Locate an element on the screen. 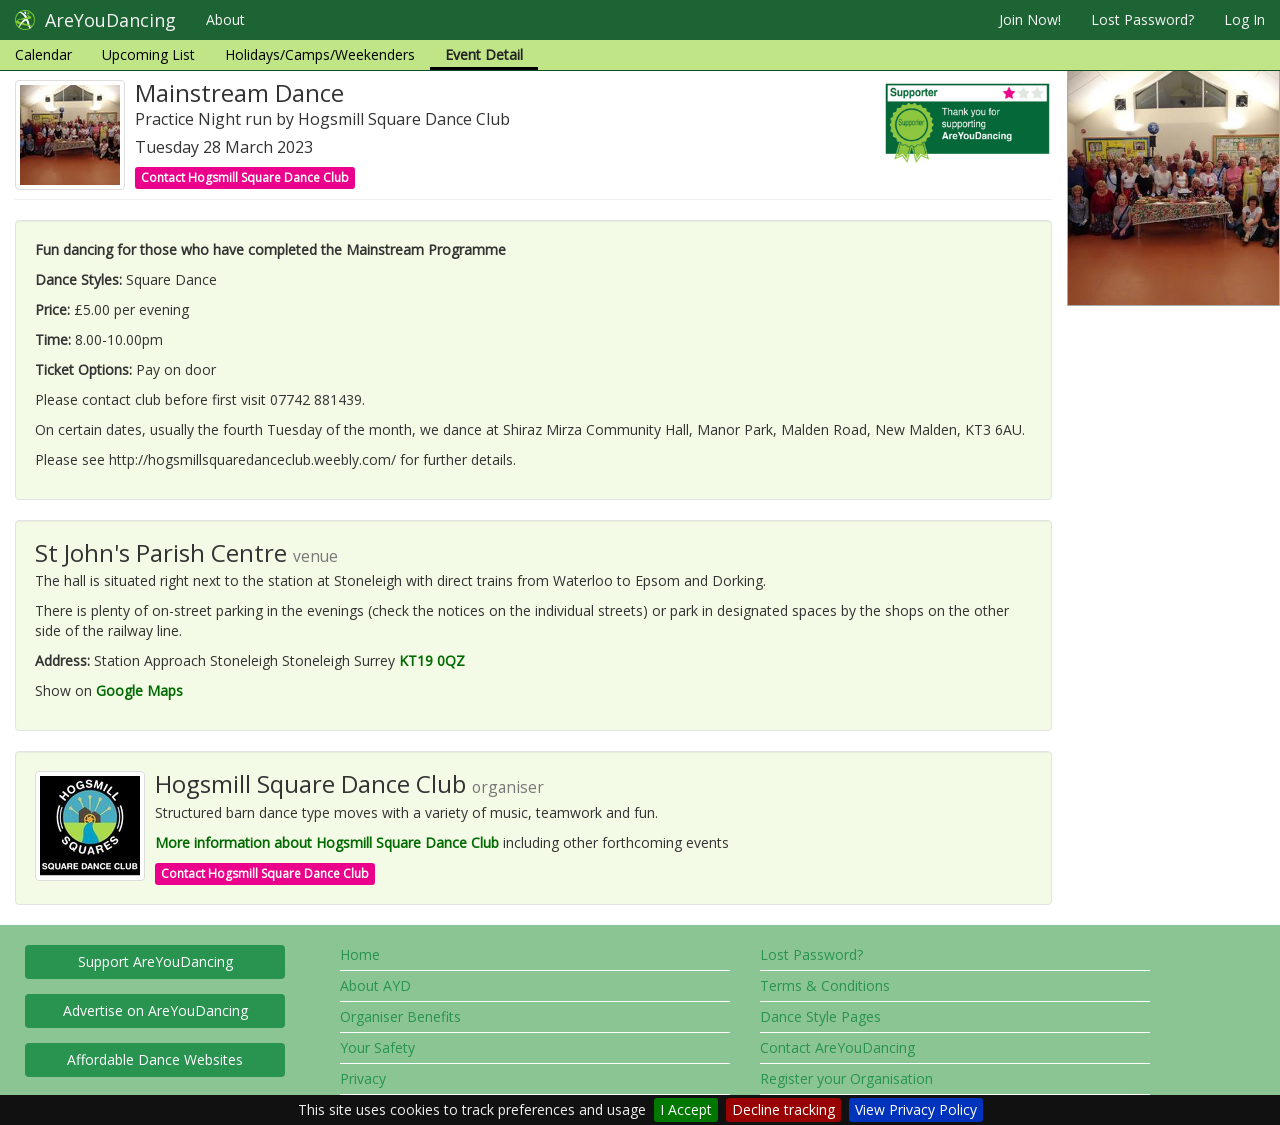 This screenshot has width=1280, height=1125. Log In is located at coordinates (1244, 19).